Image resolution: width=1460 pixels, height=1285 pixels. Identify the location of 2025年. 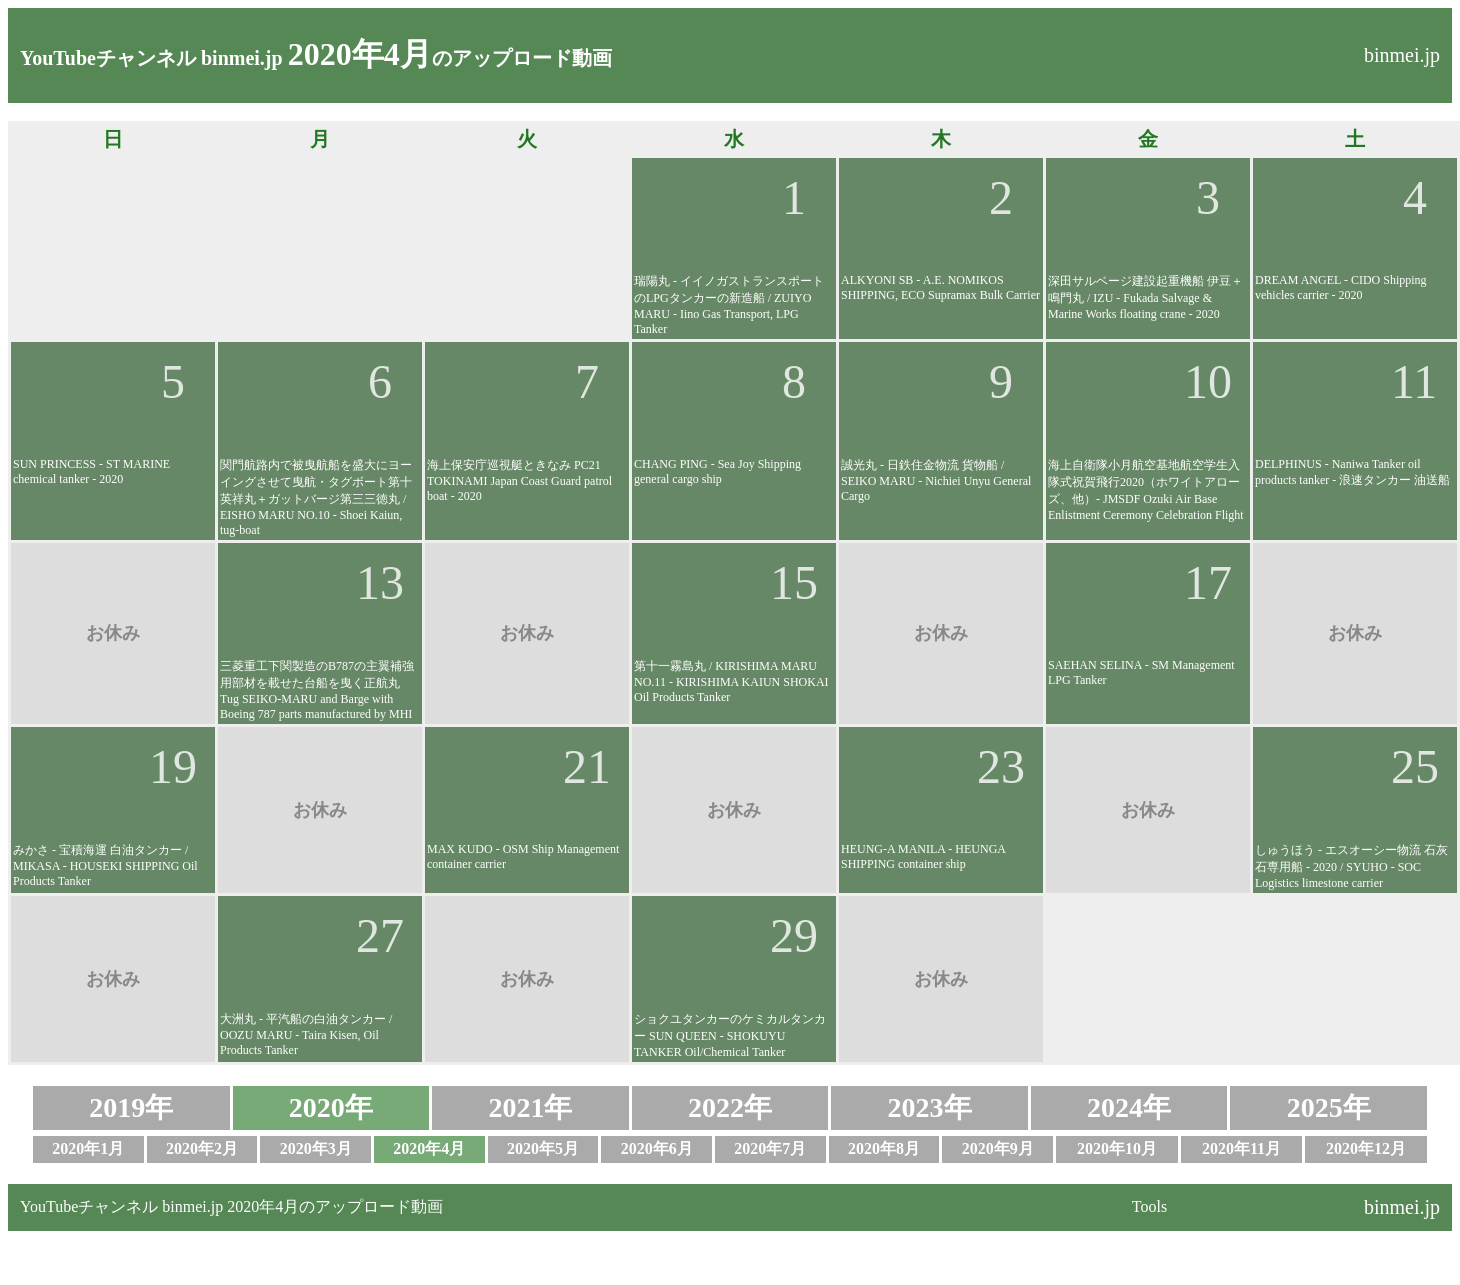
(1329, 1107).